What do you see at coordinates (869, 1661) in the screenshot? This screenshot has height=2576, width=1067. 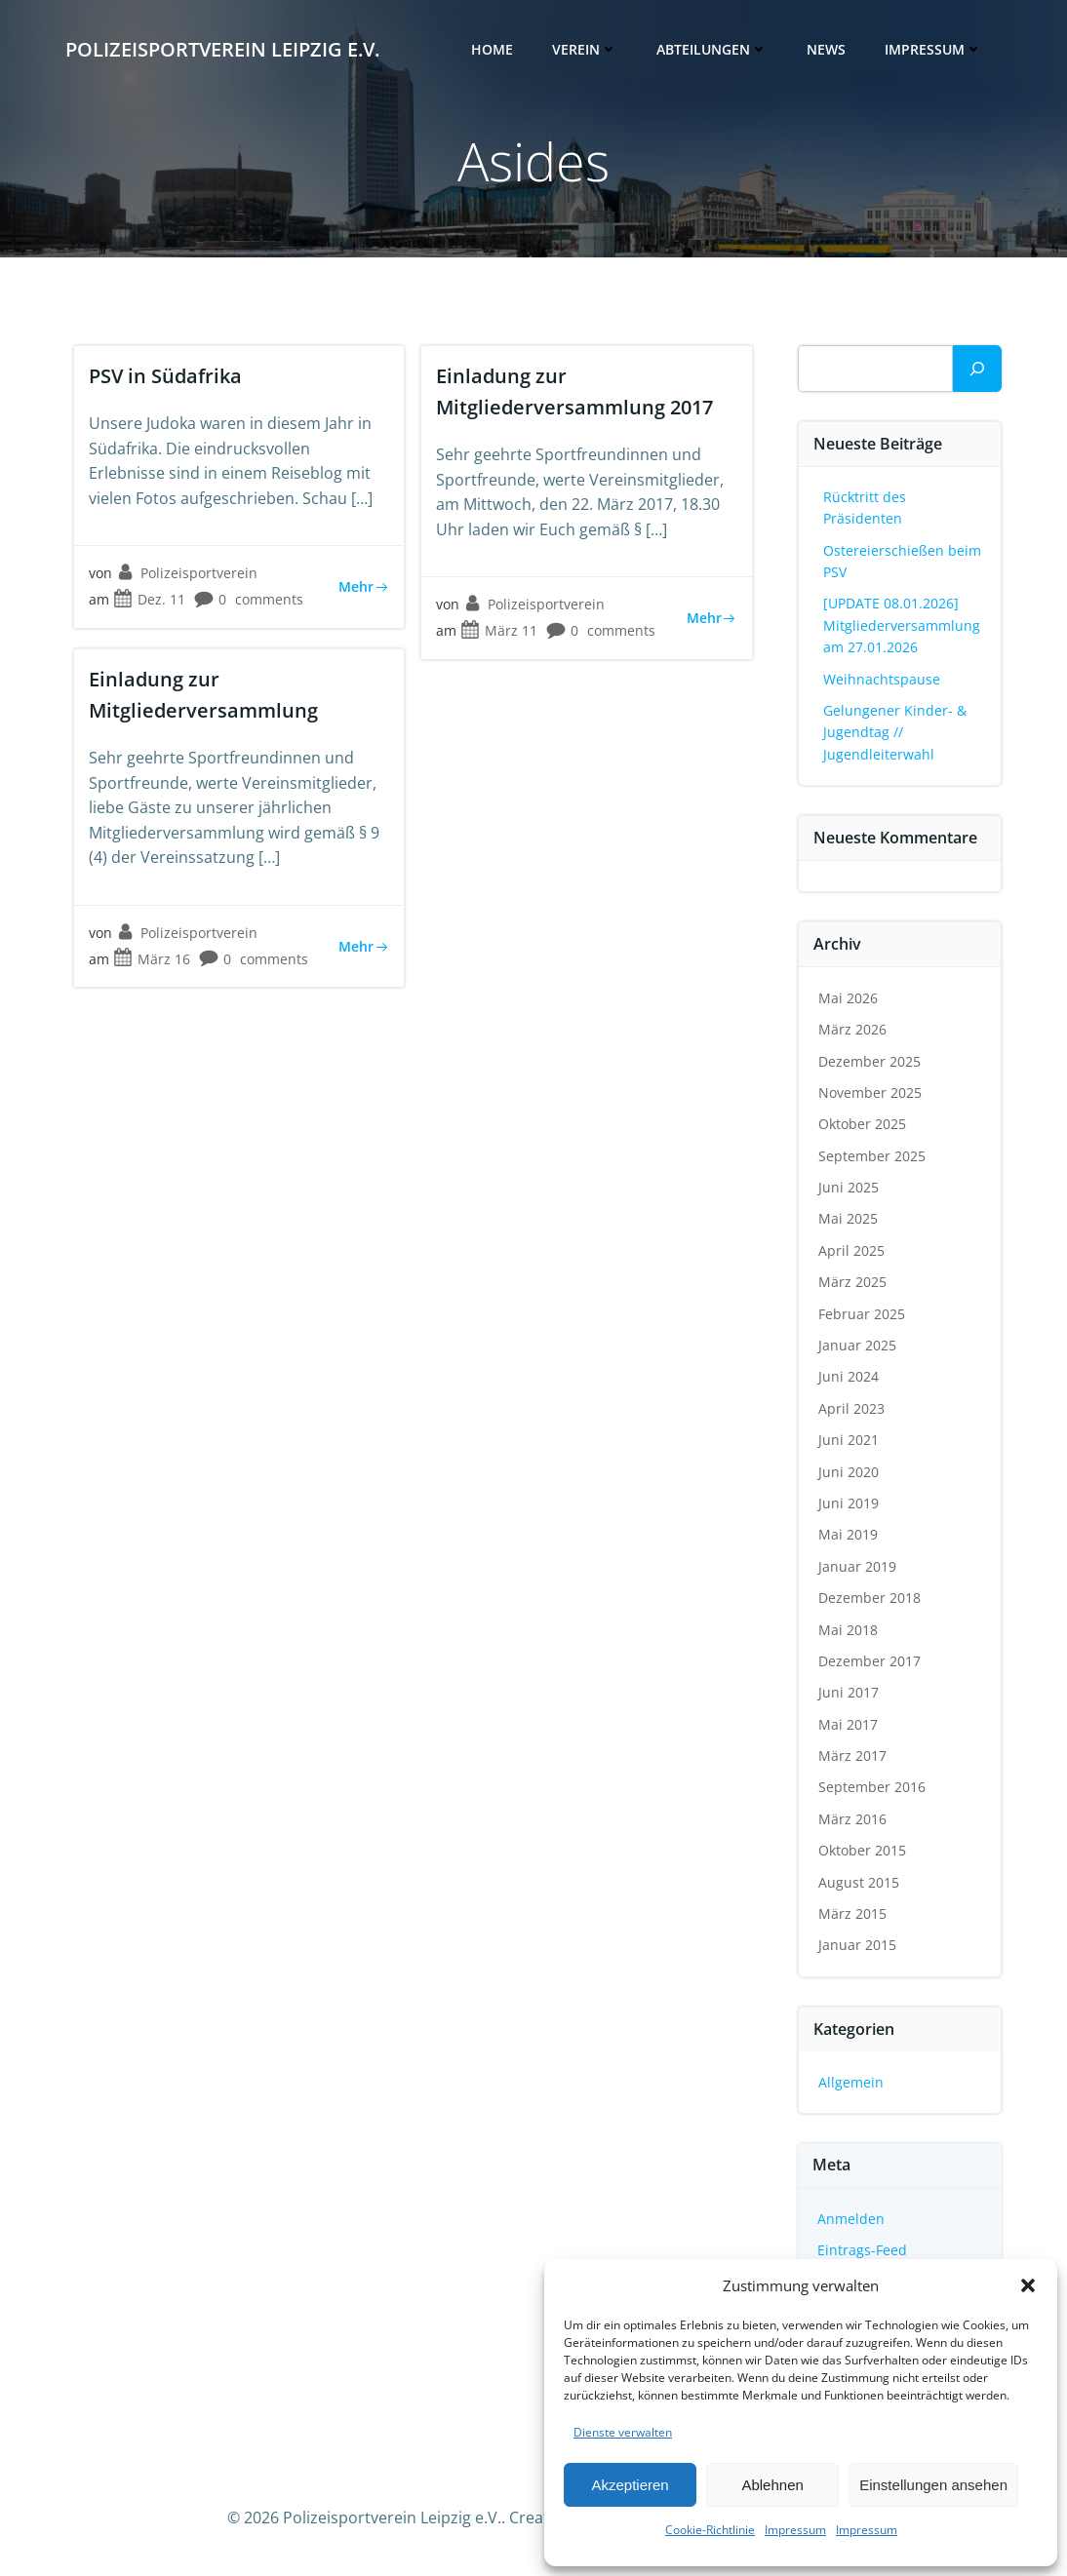 I see `Dezember 2017` at bounding box center [869, 1661].